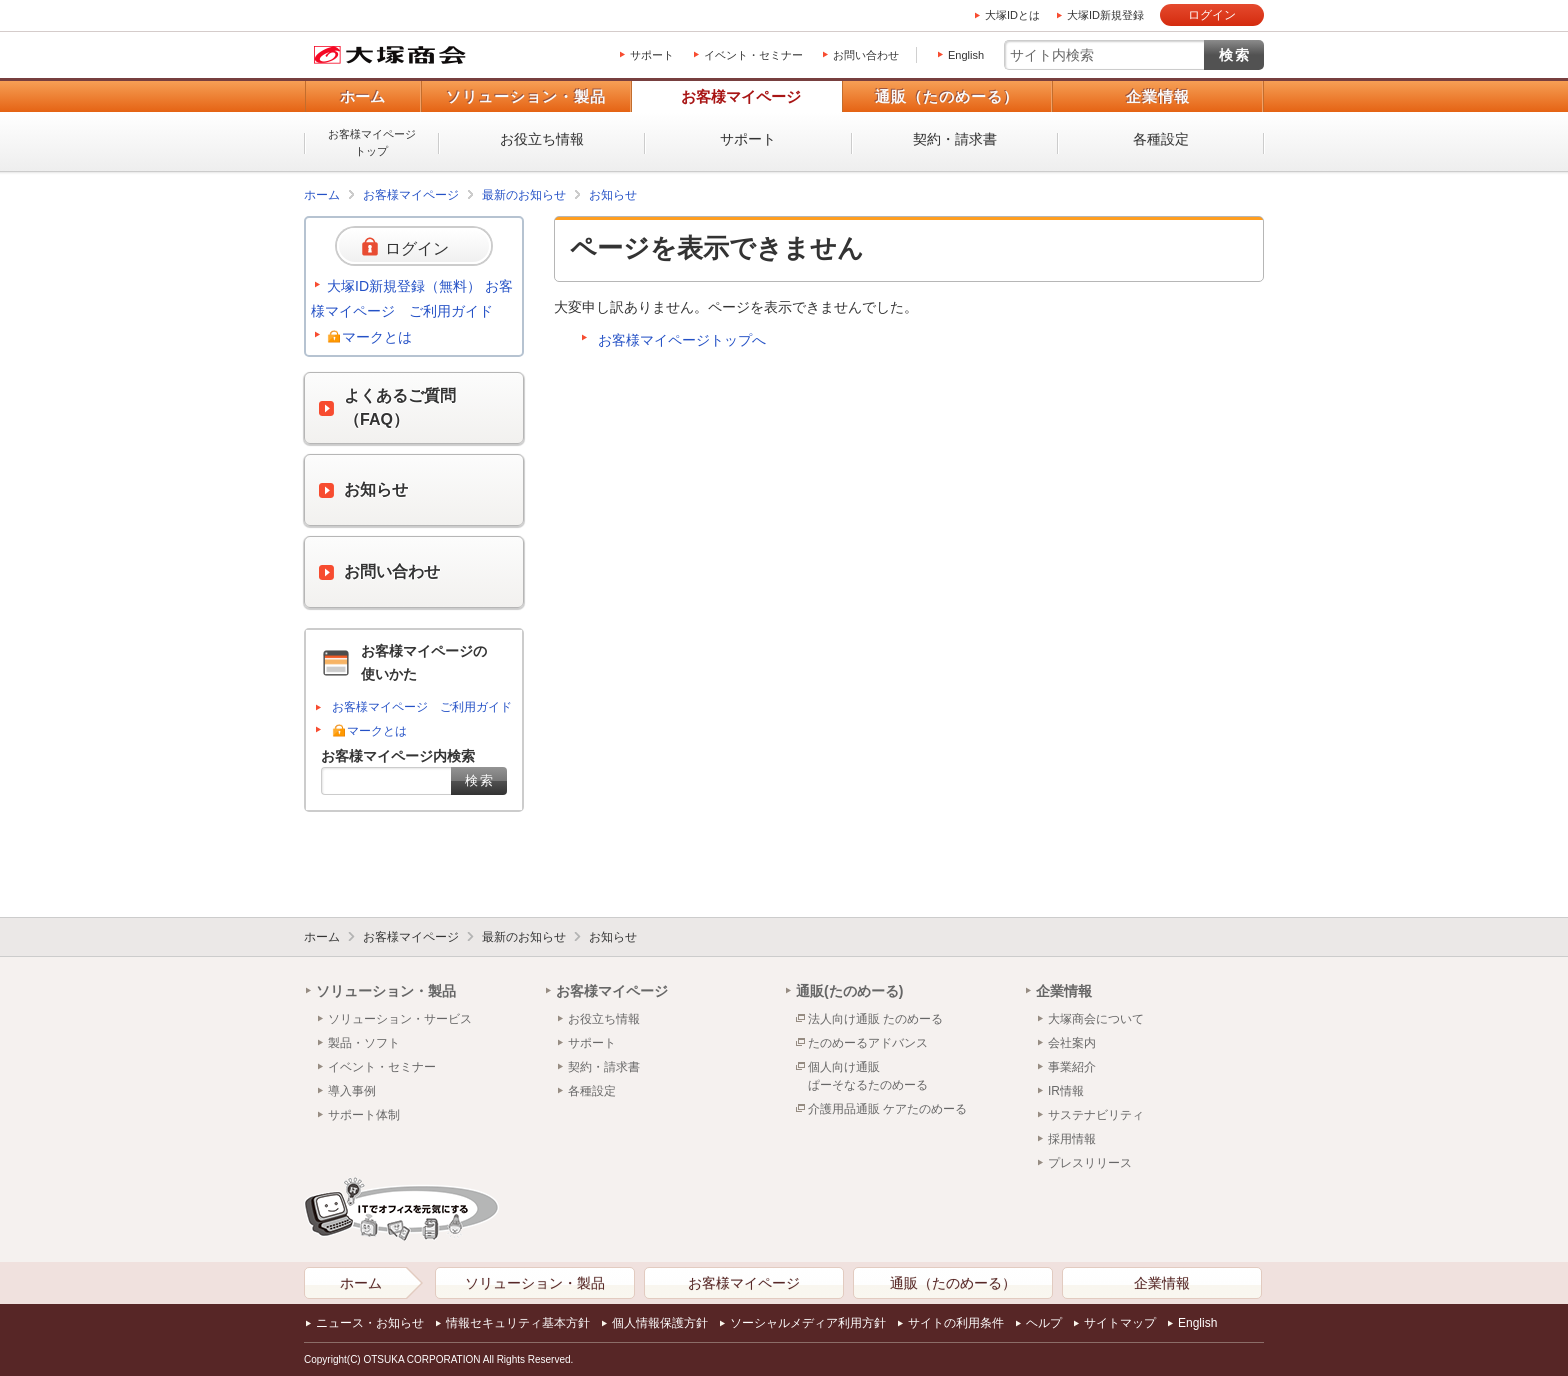 The width and height of the screenshot is (1568, 1376). I want to click on サポート, so click(652, 55).